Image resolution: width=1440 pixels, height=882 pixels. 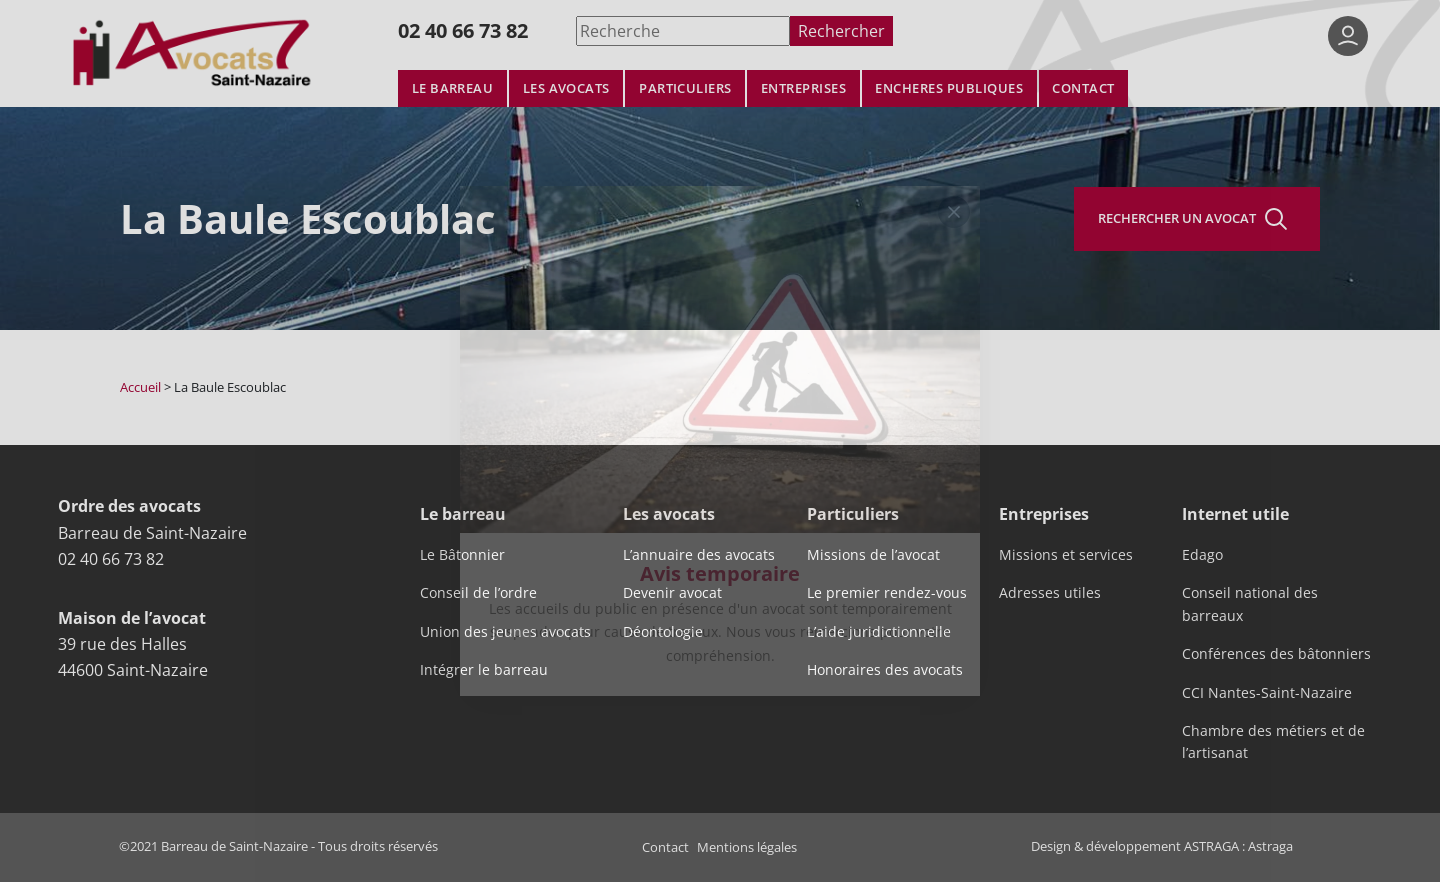 I want to click on Conseil de l’ordre, so click(x=478, y=593).